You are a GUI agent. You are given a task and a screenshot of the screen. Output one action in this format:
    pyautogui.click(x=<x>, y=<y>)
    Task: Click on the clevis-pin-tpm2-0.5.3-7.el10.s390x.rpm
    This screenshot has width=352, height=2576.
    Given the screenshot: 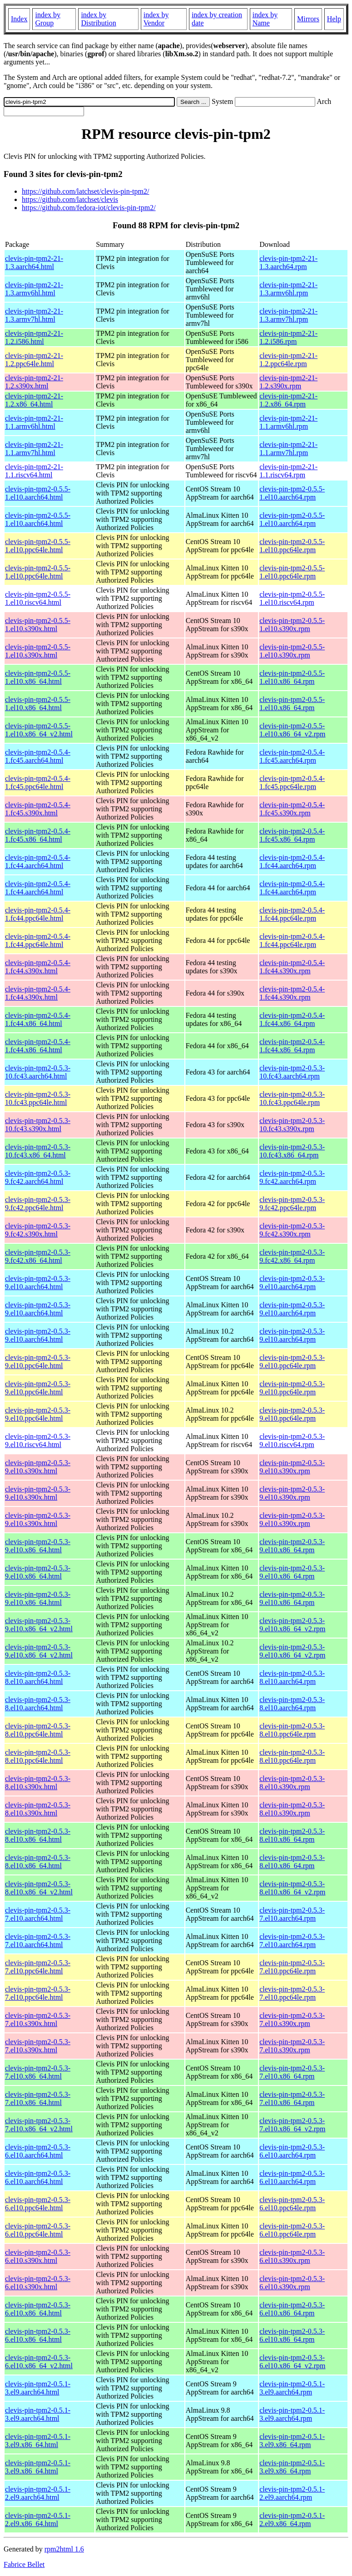 What is the action you would take?
    pyautogui.click(x=292, y=2019)
    